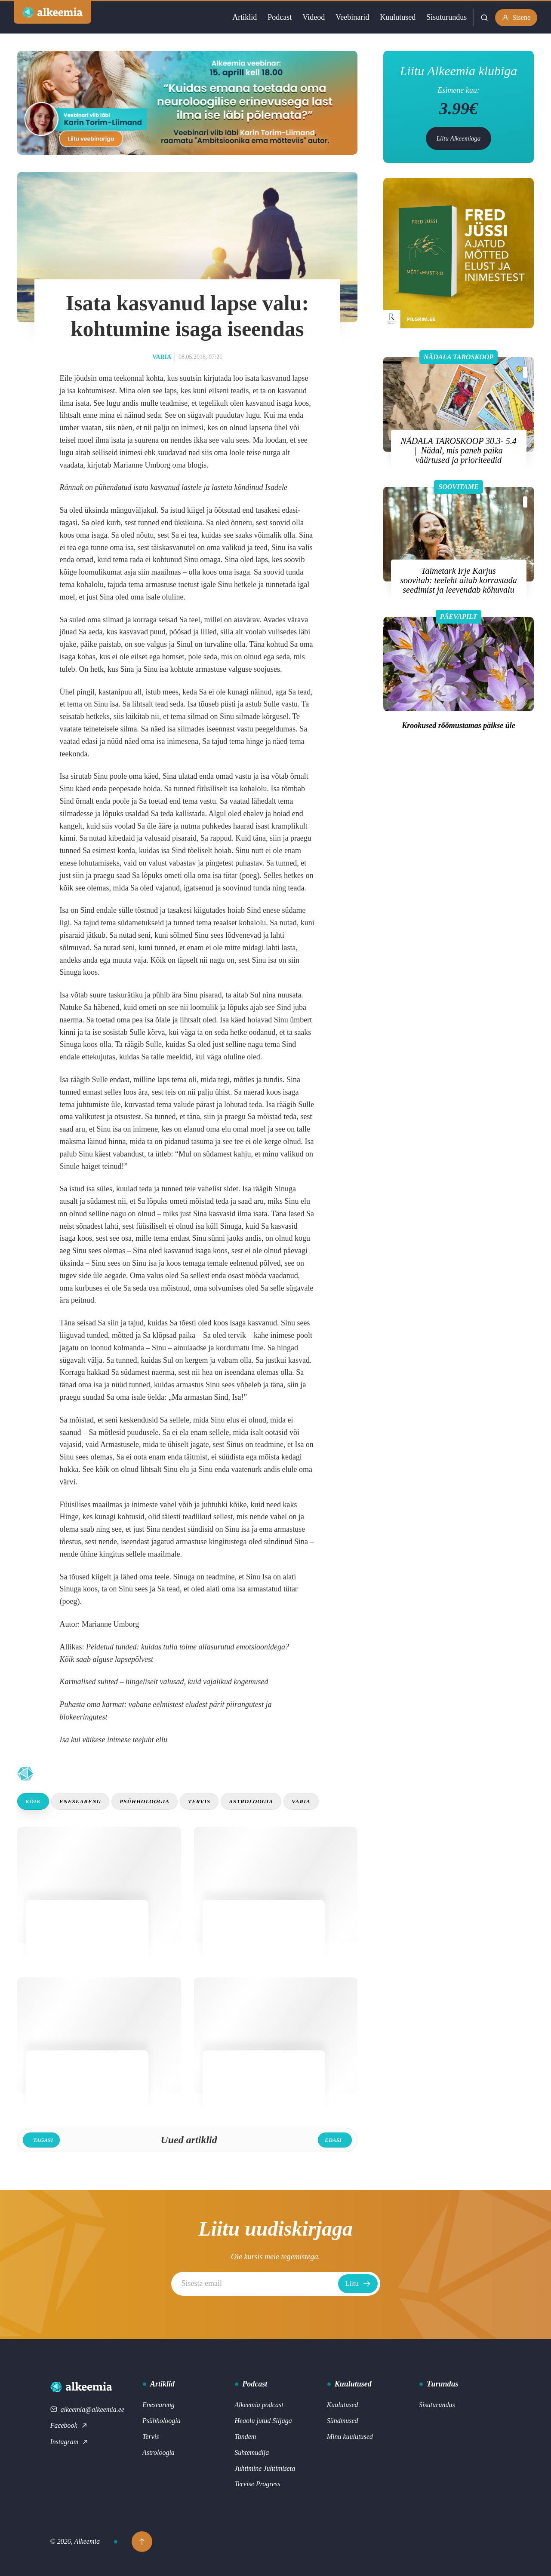 The image size is (551, 2576). Describe the element at coordinates (459, 138) in the screenshot. I see `Liitu Alkeemiaga` at that location.